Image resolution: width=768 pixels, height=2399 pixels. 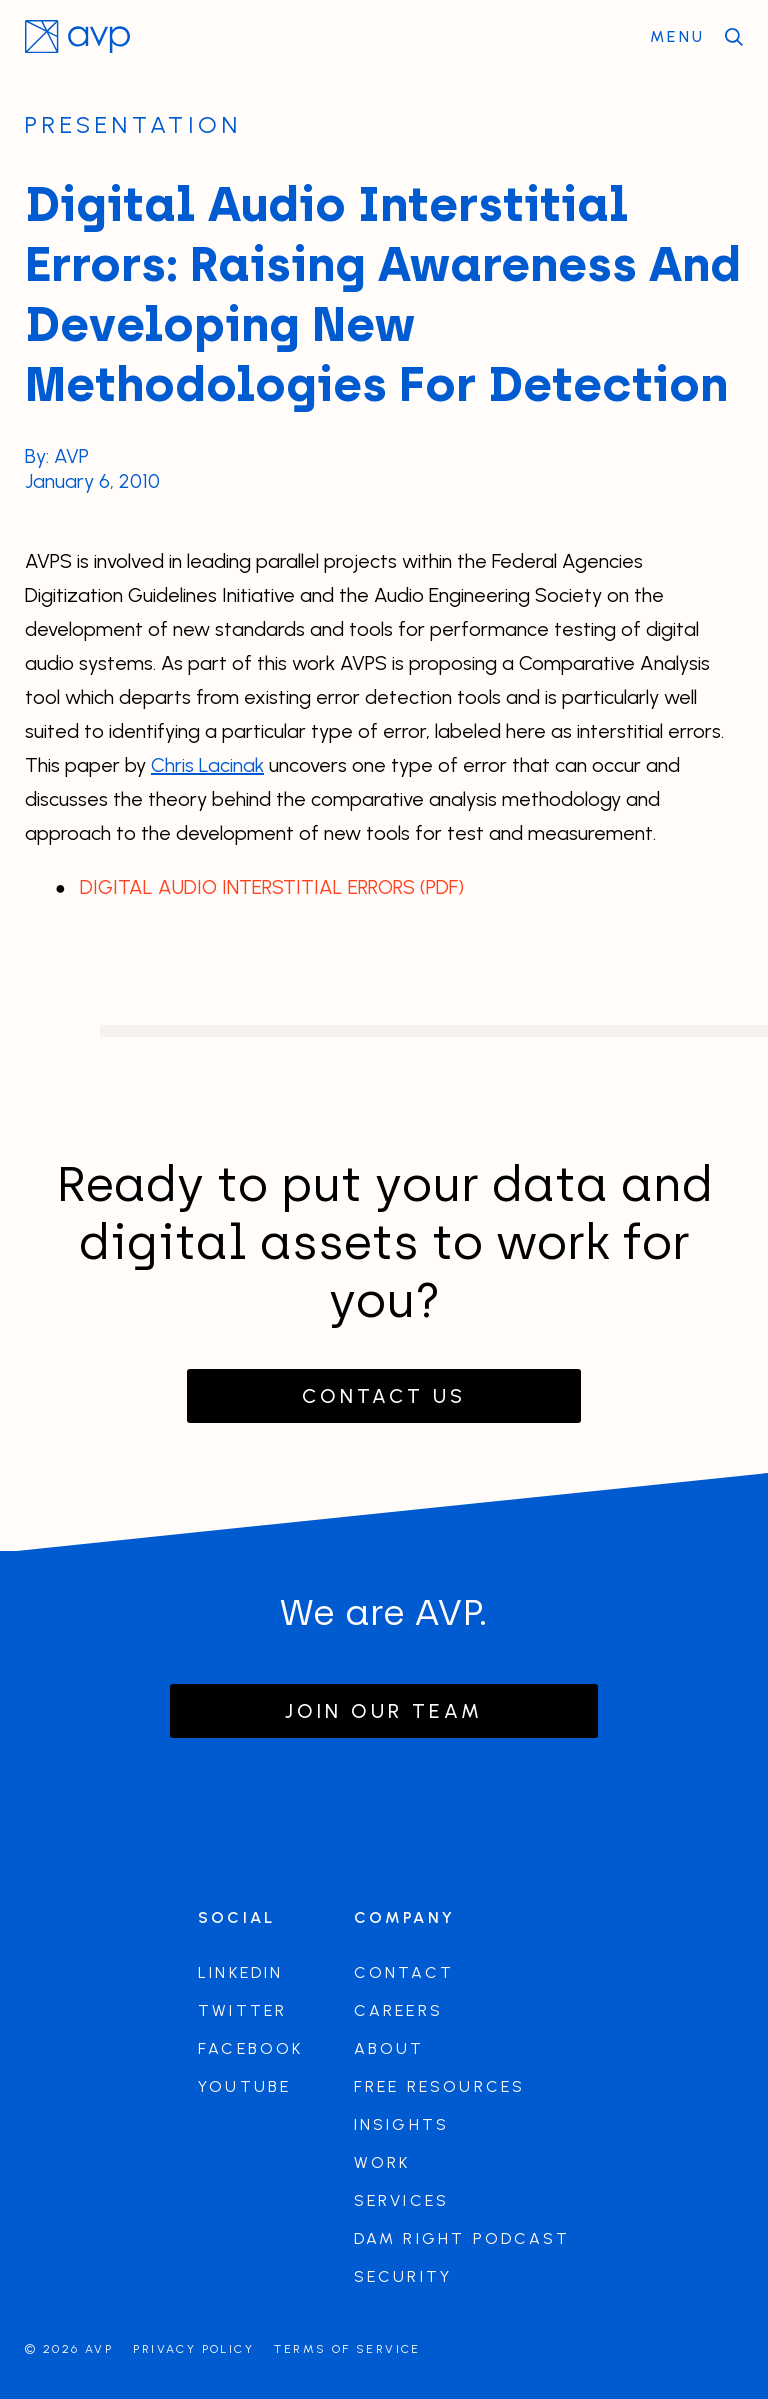 I want to click on Insights, so click(x=402, y=2124).